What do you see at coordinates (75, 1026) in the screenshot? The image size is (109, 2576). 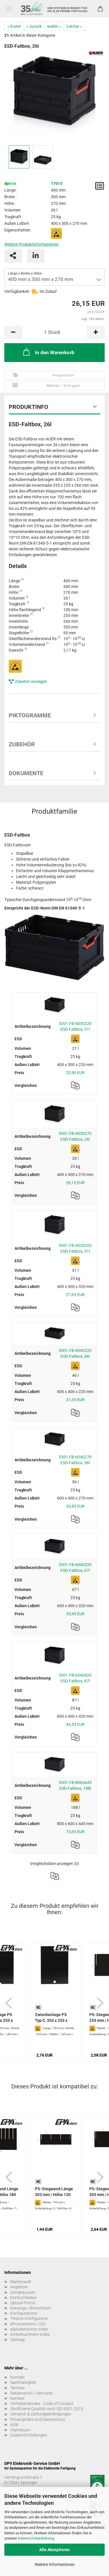 I see `5301.FB-4030220 ESD-Faltbox, 21l` at bounding box center [75, 1026].